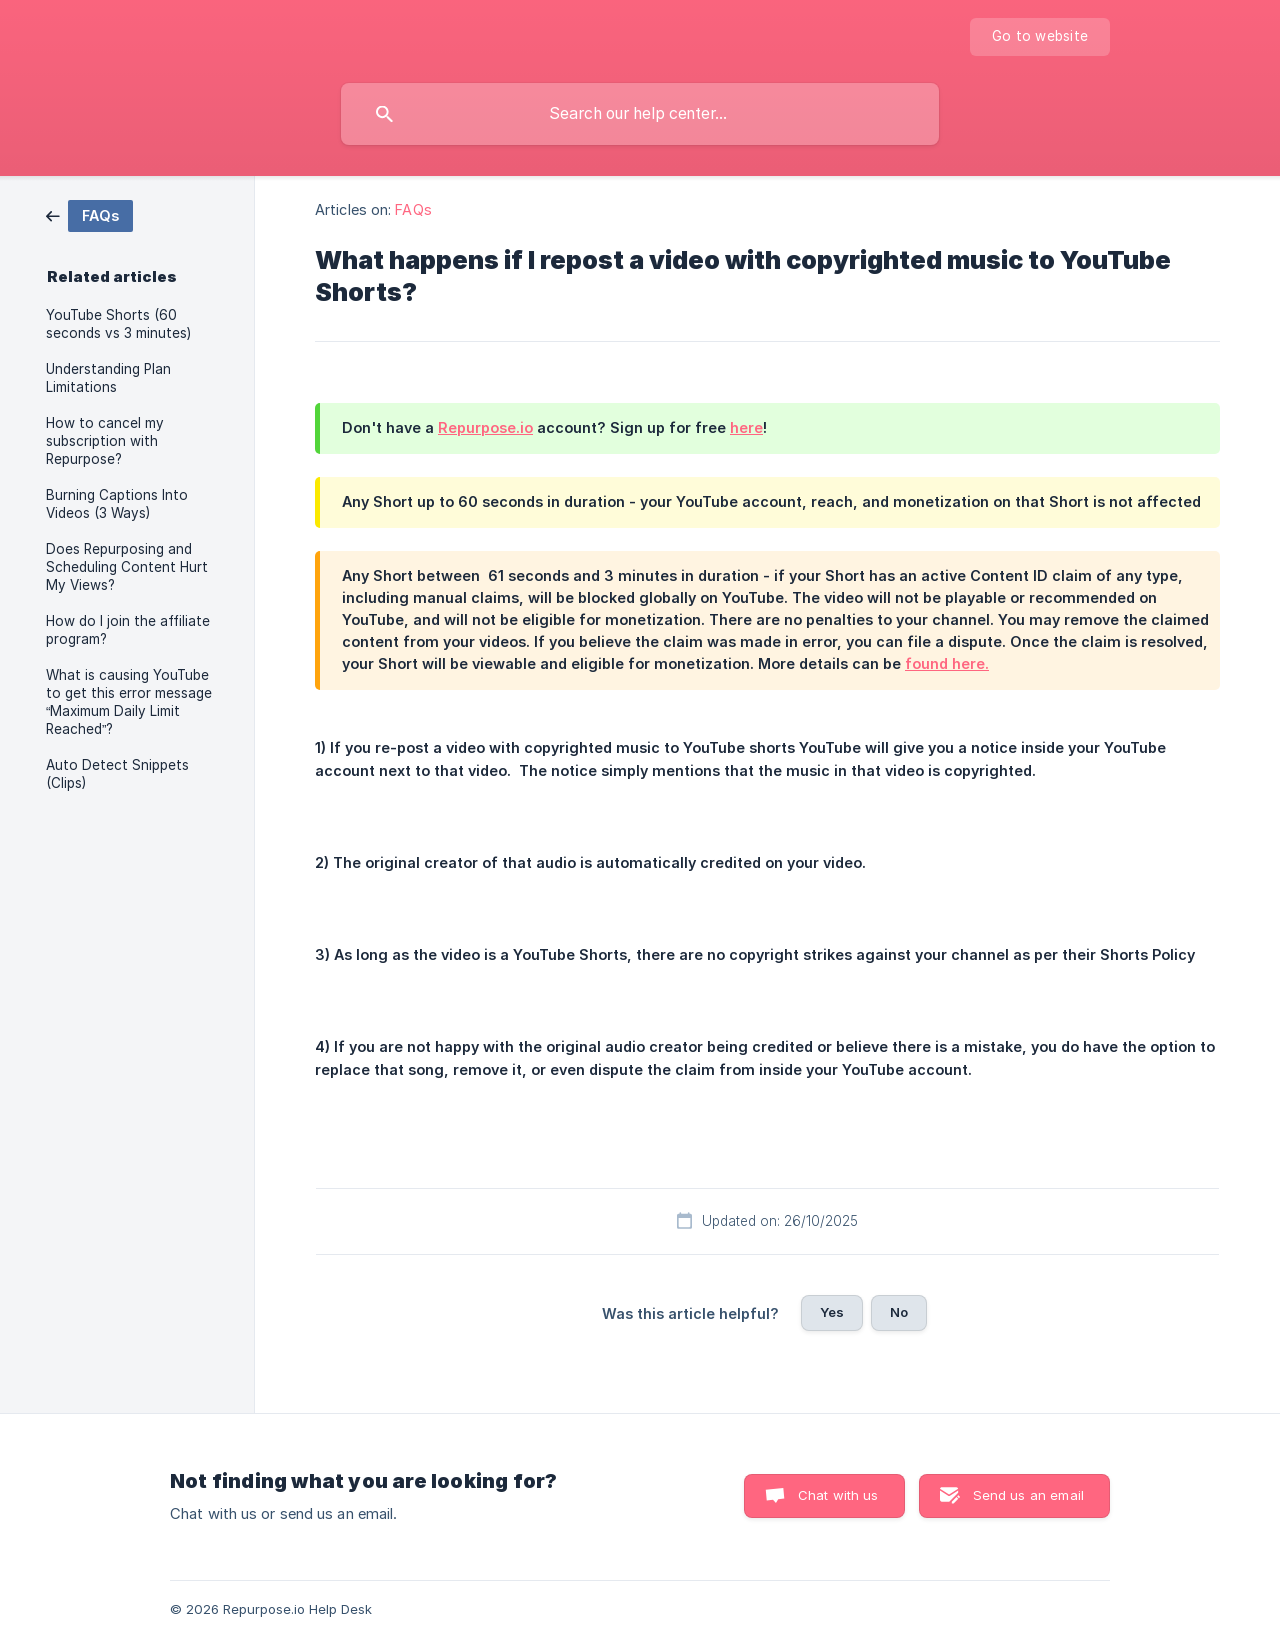 This screenshot has width=1280, height=1638. Describe the element at coordinates (413, 209) in the screenshot. I see `FAQs [link]` at that location.